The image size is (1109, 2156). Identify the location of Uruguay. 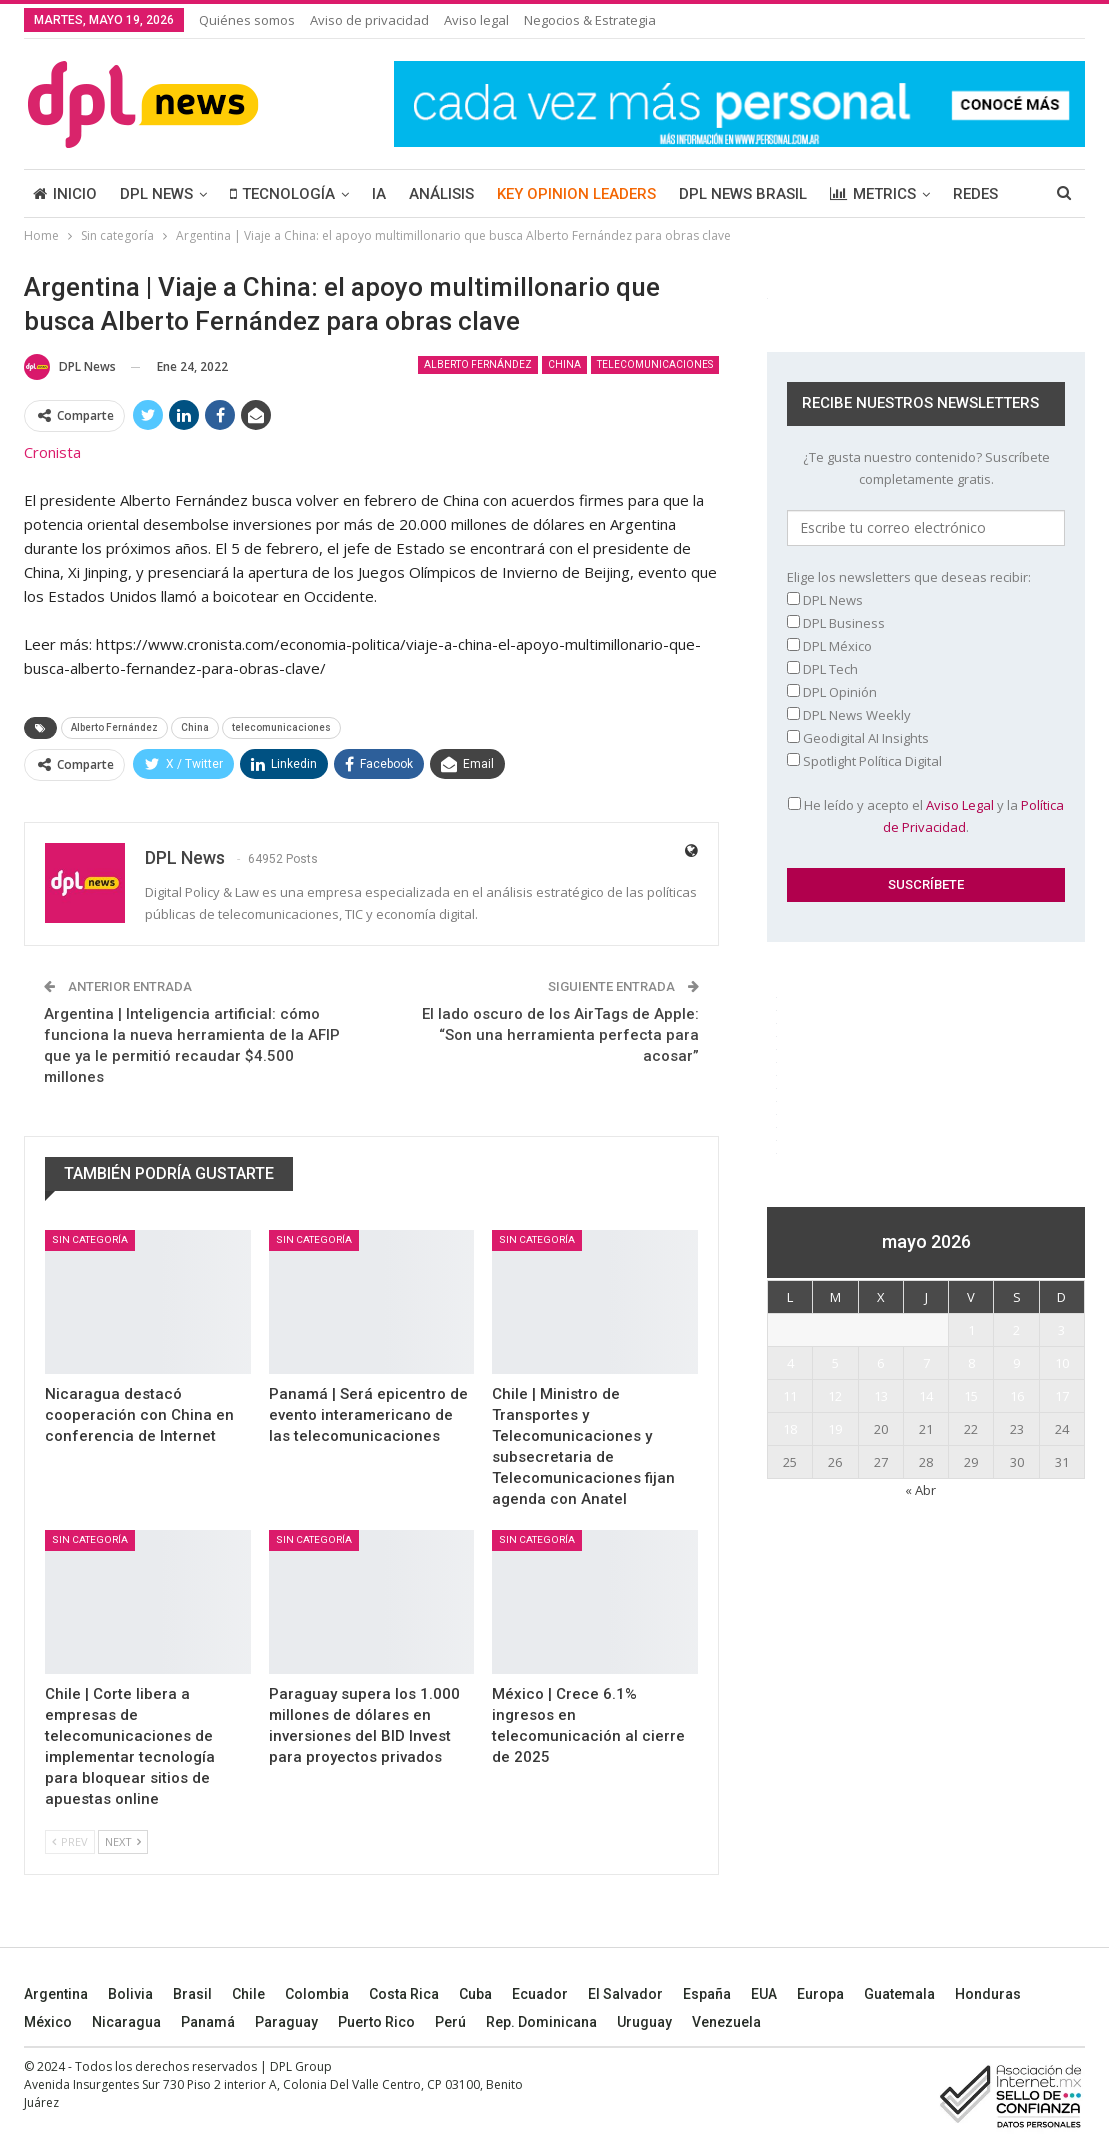
(644, 2022).